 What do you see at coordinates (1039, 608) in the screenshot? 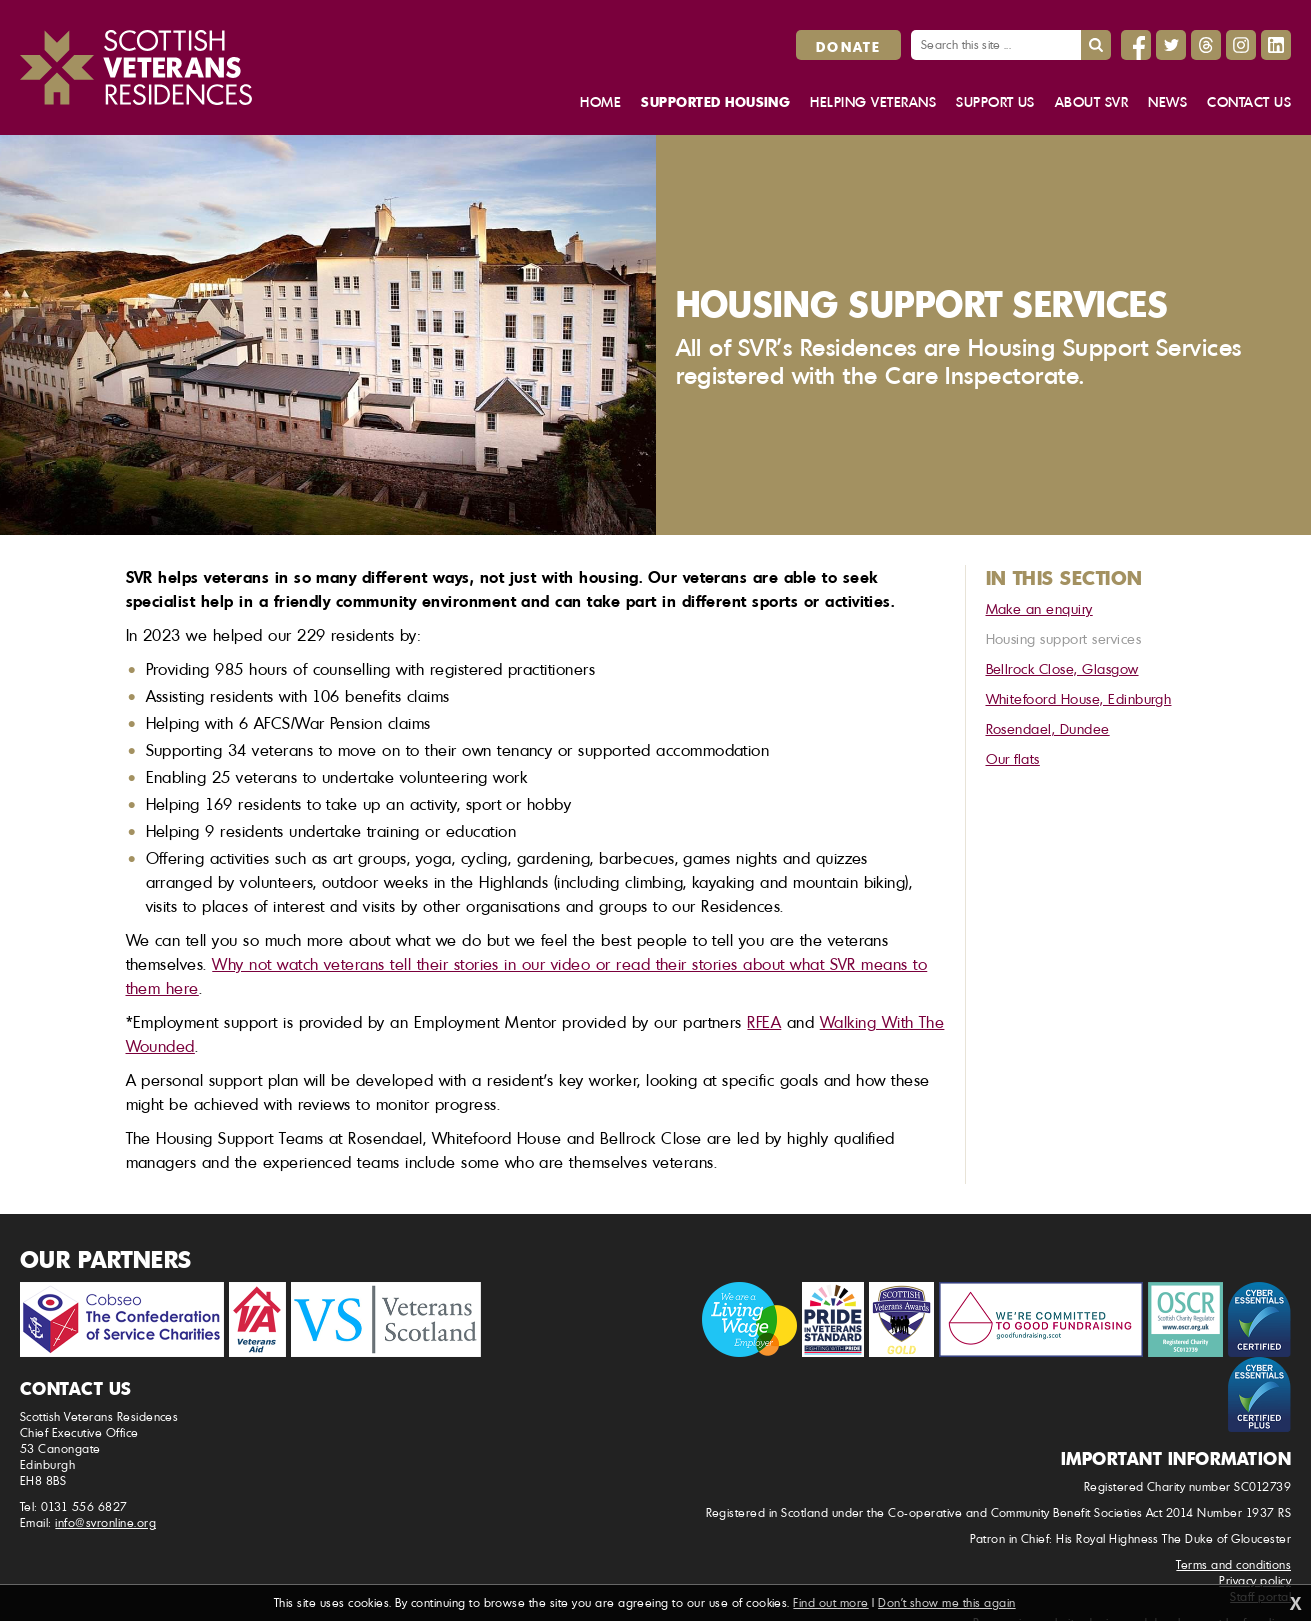
I see `Make an enquiry` at bounding box center [1039, 608].